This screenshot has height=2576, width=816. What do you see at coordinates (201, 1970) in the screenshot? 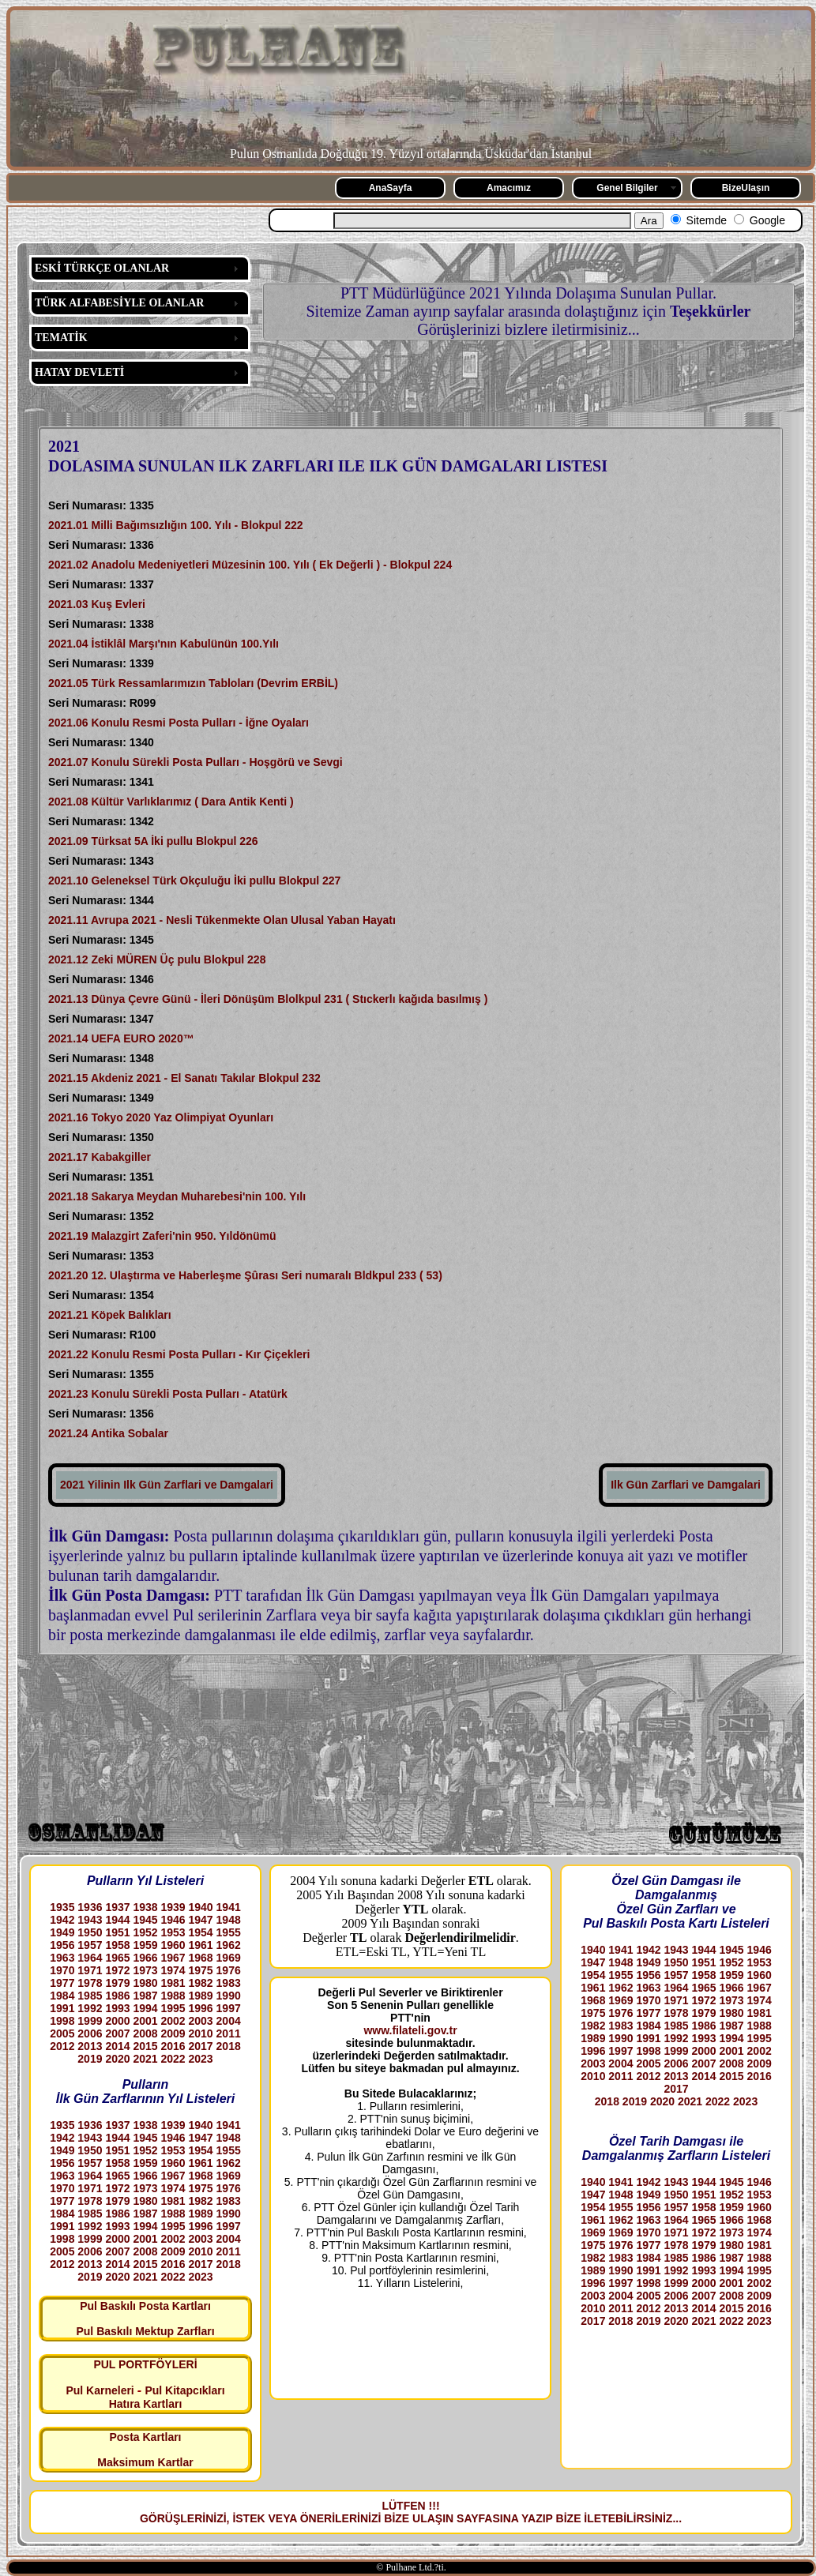
I see `1975` at bounding box center [201, 1970].